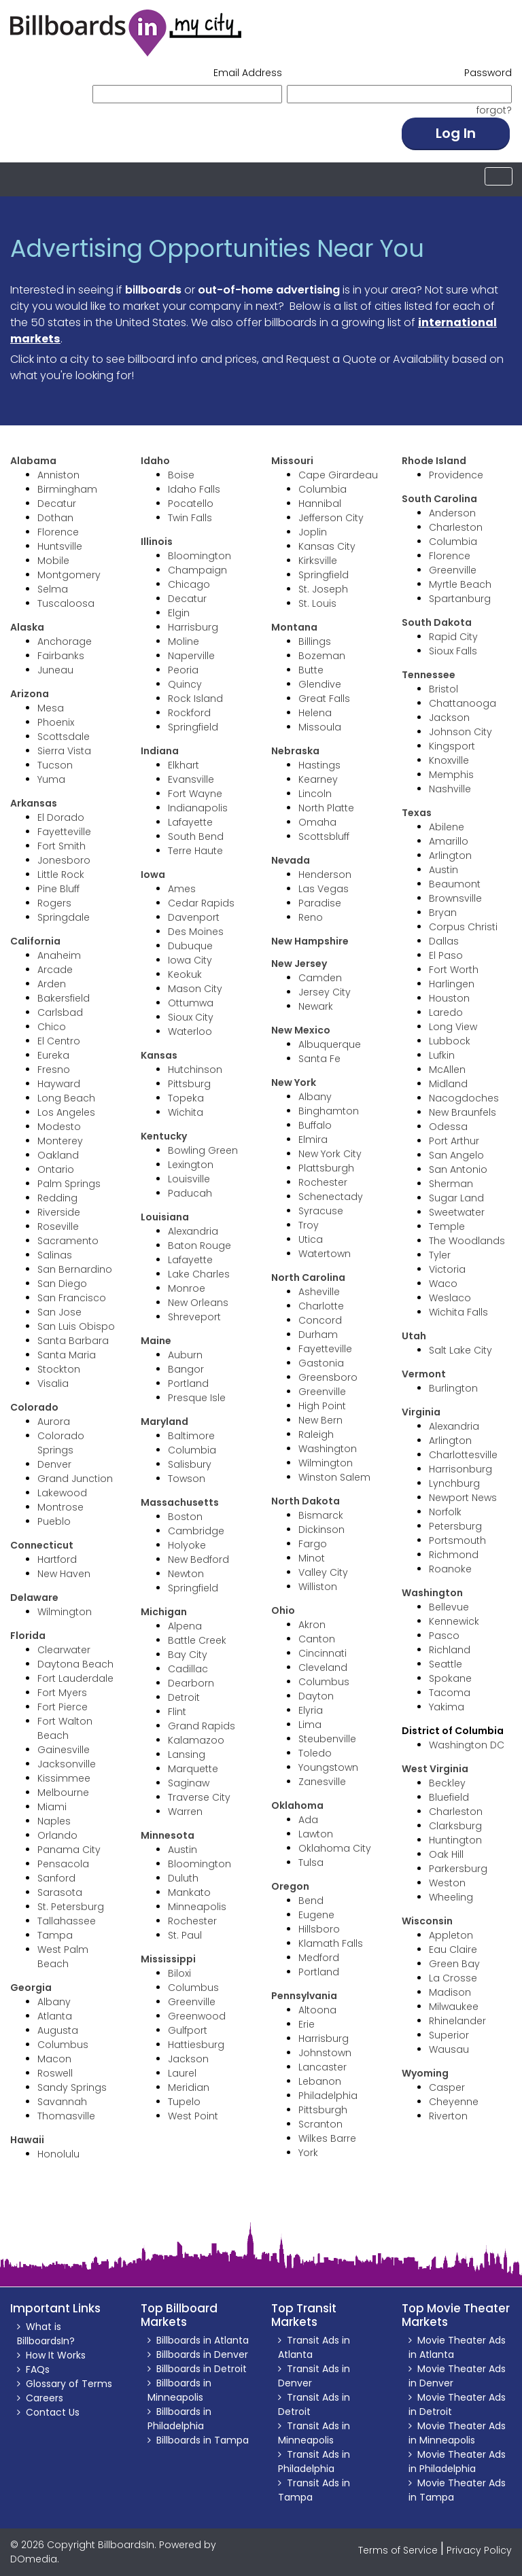 The image size is (522, 2576). I want to click on Troy, so click(308, 1225).